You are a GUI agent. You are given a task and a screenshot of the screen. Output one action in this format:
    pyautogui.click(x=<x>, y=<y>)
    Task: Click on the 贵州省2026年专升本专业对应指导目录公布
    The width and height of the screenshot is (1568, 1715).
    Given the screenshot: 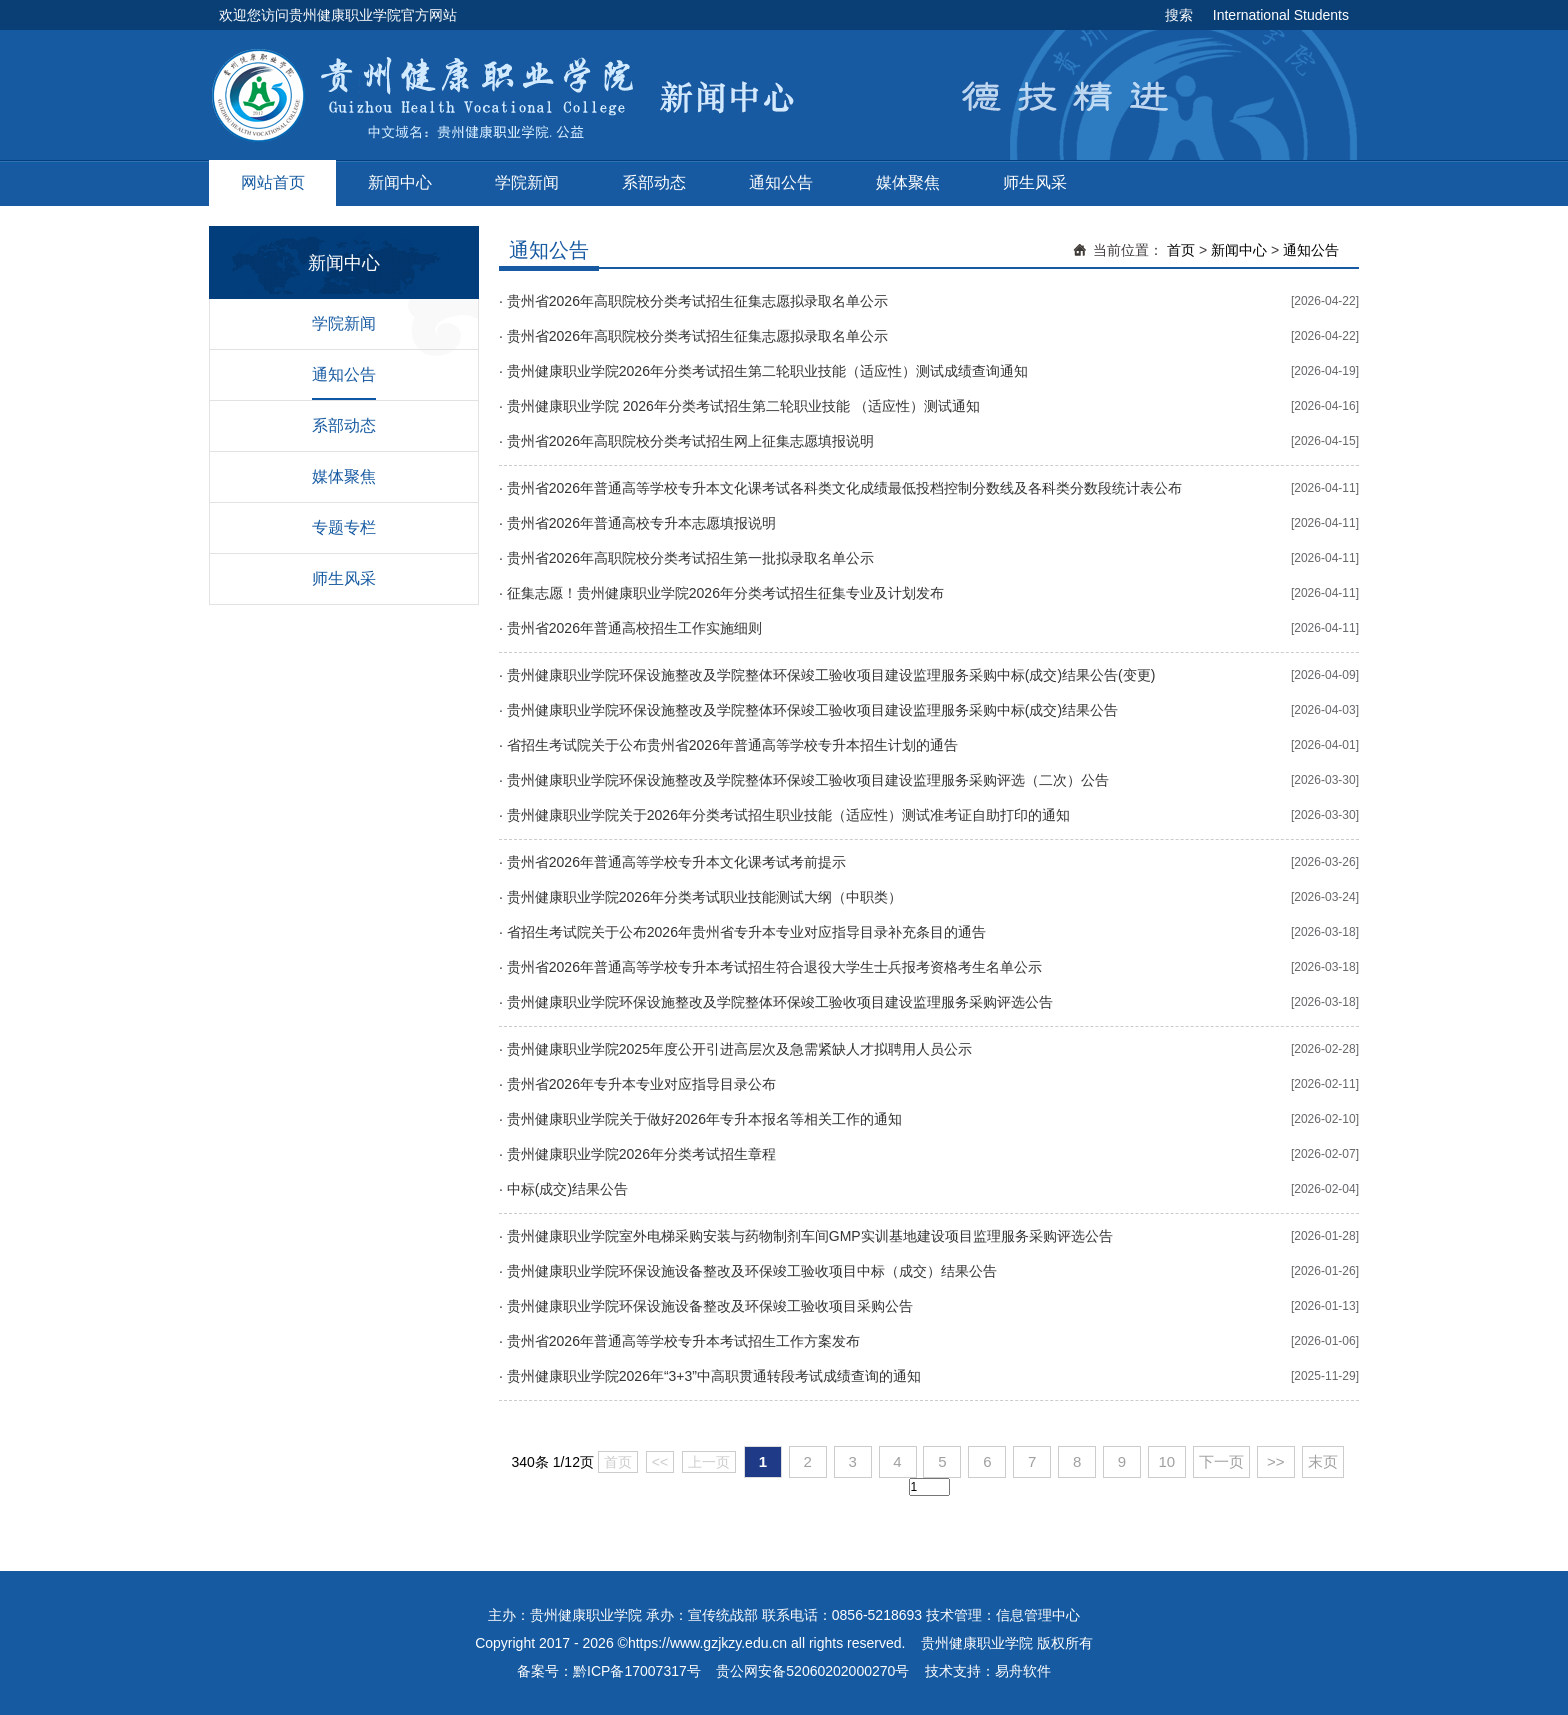 What is the action you would take?
    pyautogui.click(x=641, y=1084)
    